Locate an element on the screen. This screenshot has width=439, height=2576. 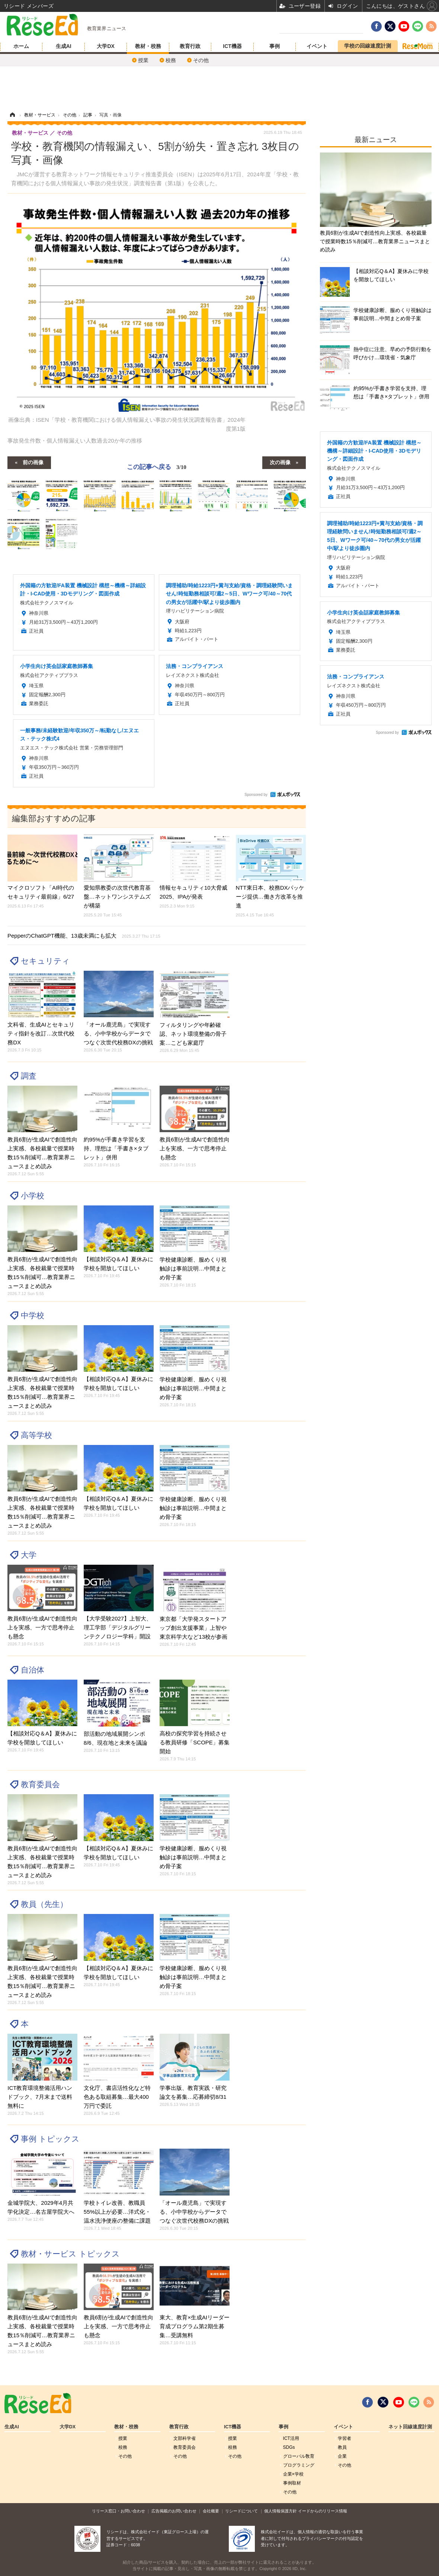
教員 is located at coordinates (342, 2447).